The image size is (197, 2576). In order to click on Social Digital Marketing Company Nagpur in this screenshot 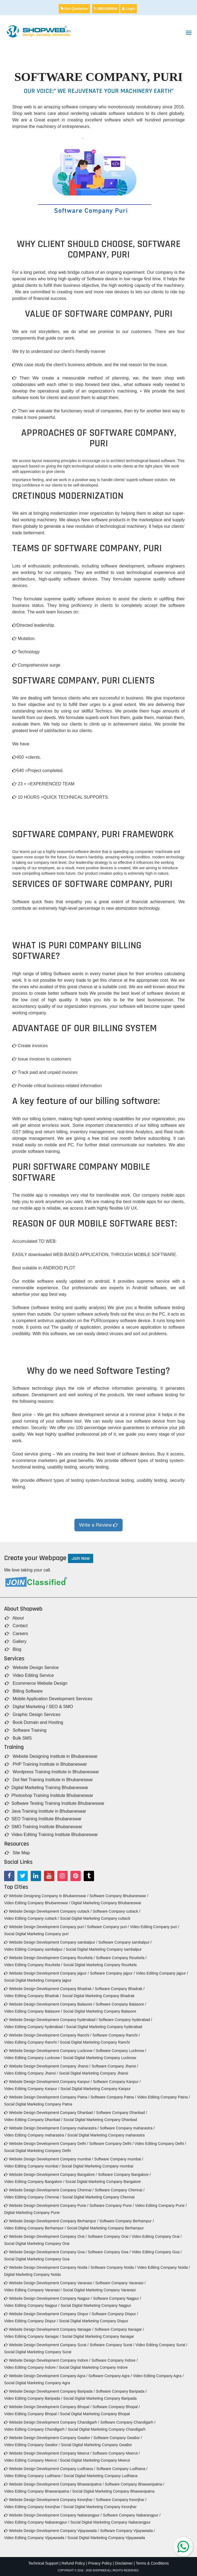, I will do `click(96, 2305)`.